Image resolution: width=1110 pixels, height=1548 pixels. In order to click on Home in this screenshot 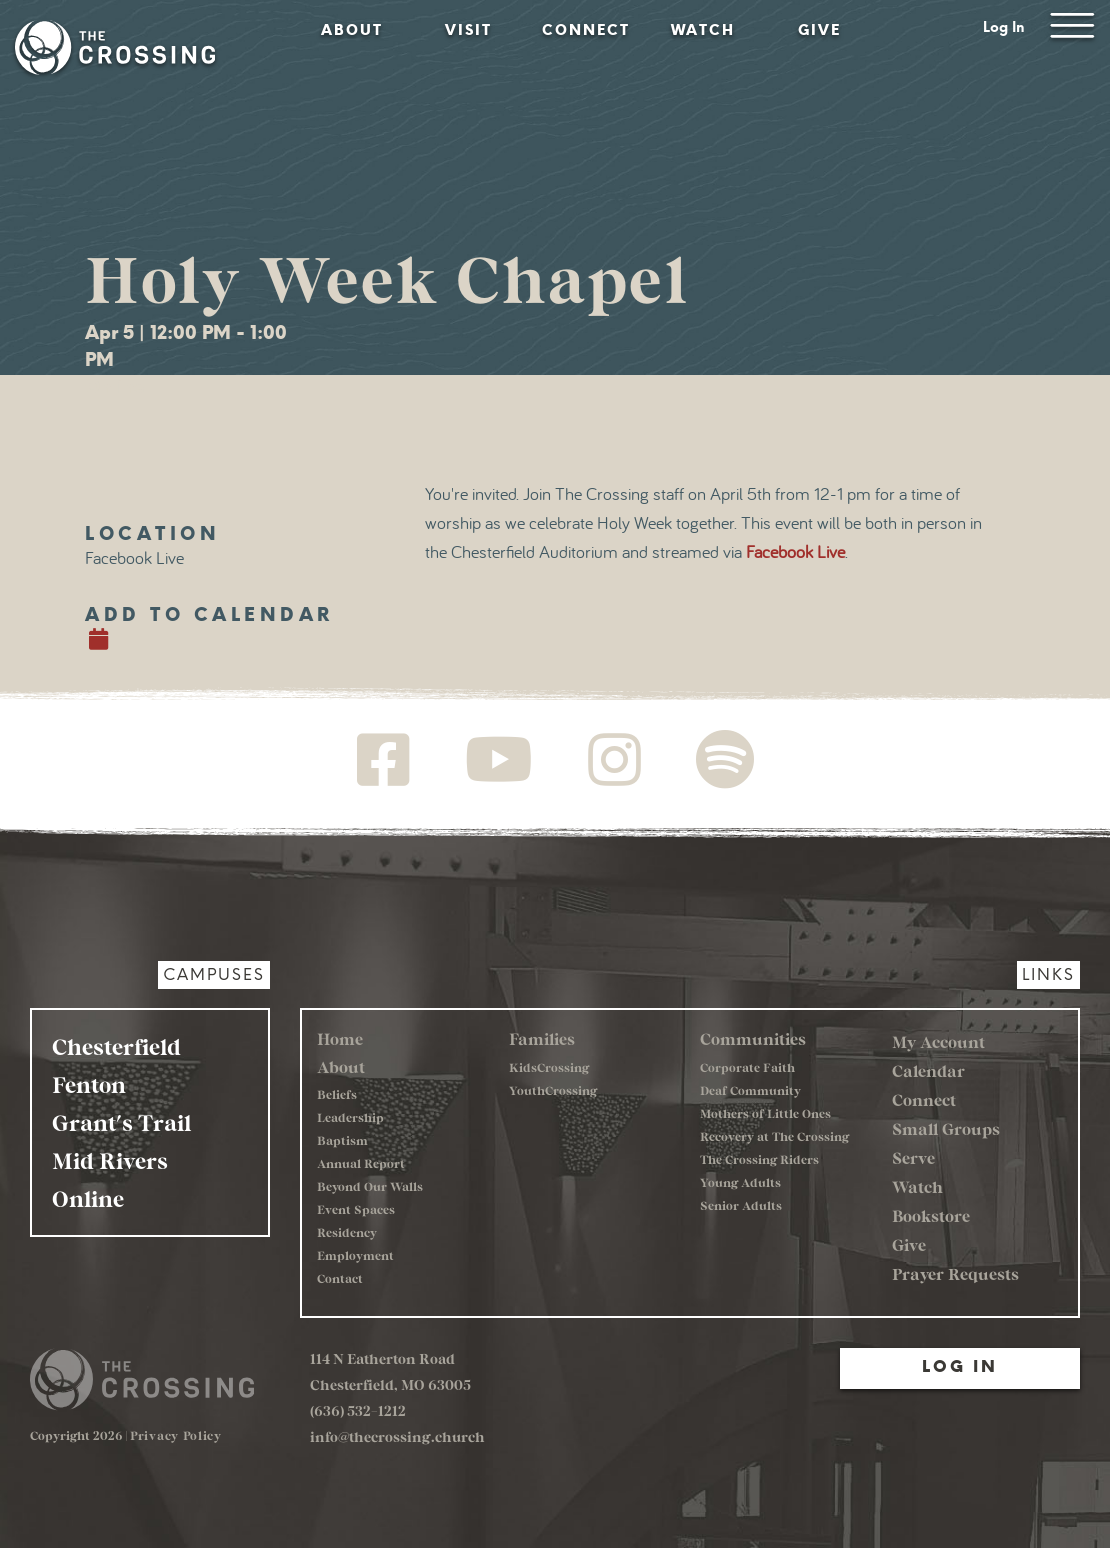, I will do `click(340, 1038)`.